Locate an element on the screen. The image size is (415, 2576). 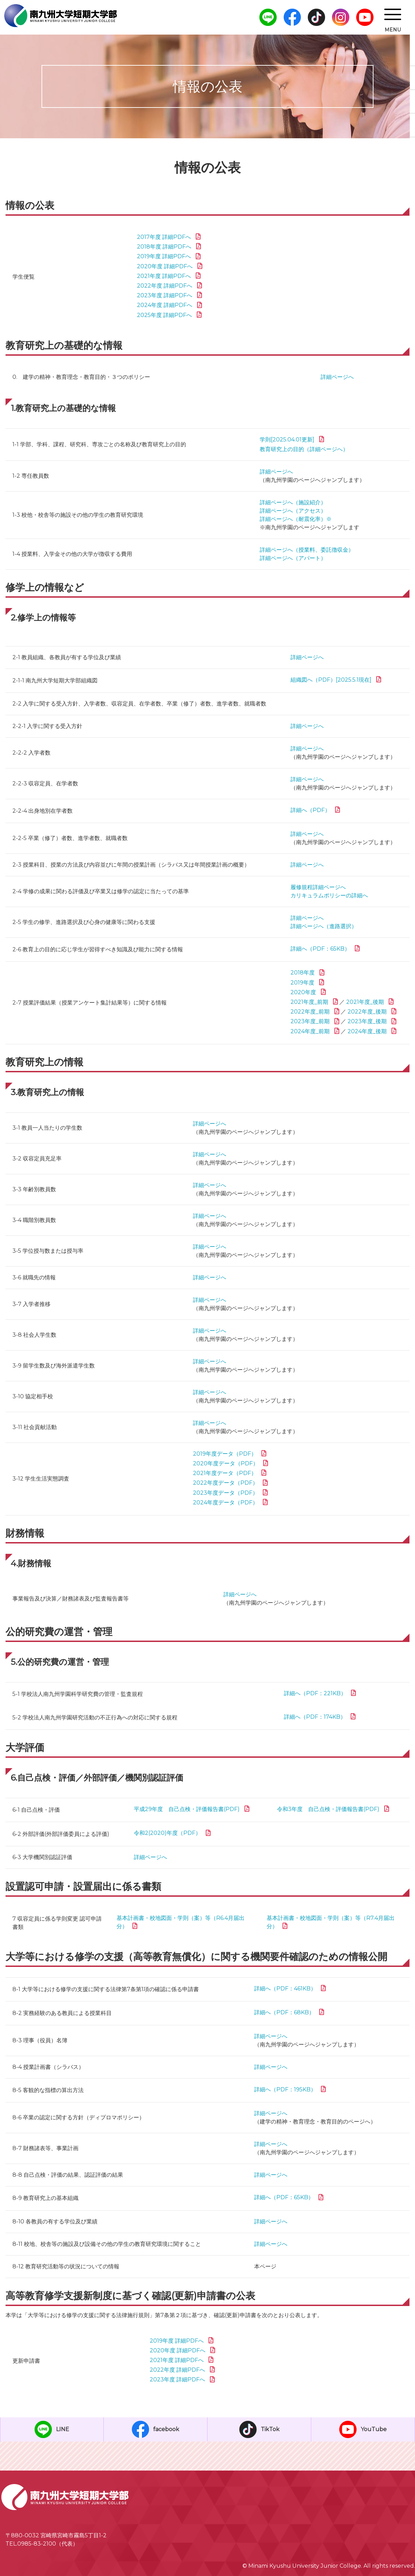
2023年度_後期 is located at coordinates (367, 1021).